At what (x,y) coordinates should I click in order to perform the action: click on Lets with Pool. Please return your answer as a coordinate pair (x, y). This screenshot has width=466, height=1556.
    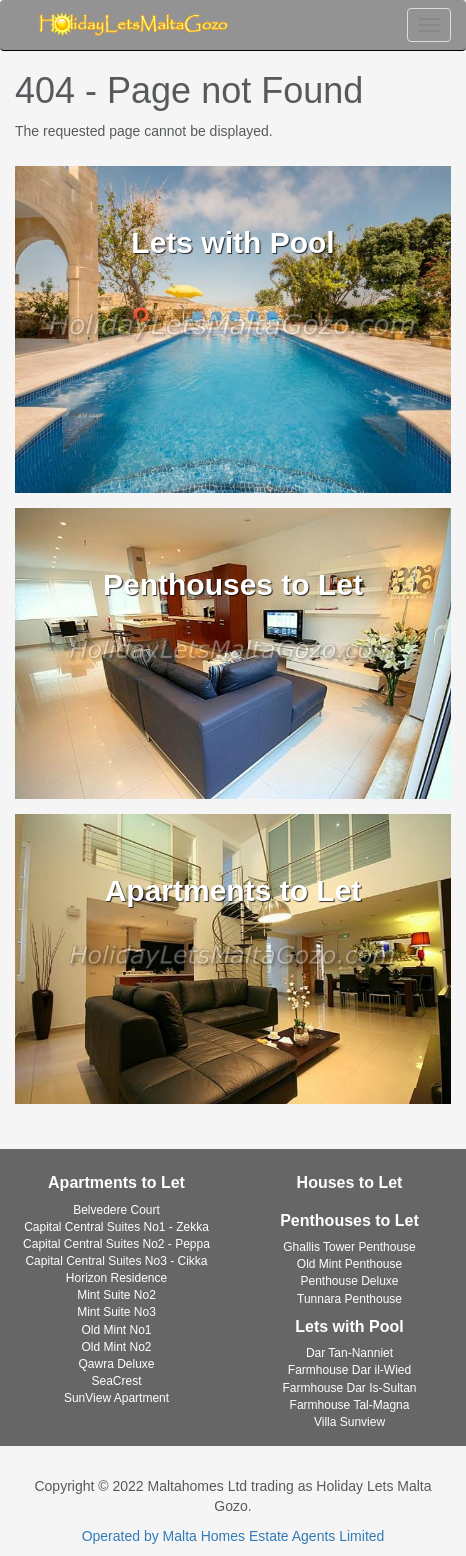
    Looking at the image, I should click on (349, 1326).